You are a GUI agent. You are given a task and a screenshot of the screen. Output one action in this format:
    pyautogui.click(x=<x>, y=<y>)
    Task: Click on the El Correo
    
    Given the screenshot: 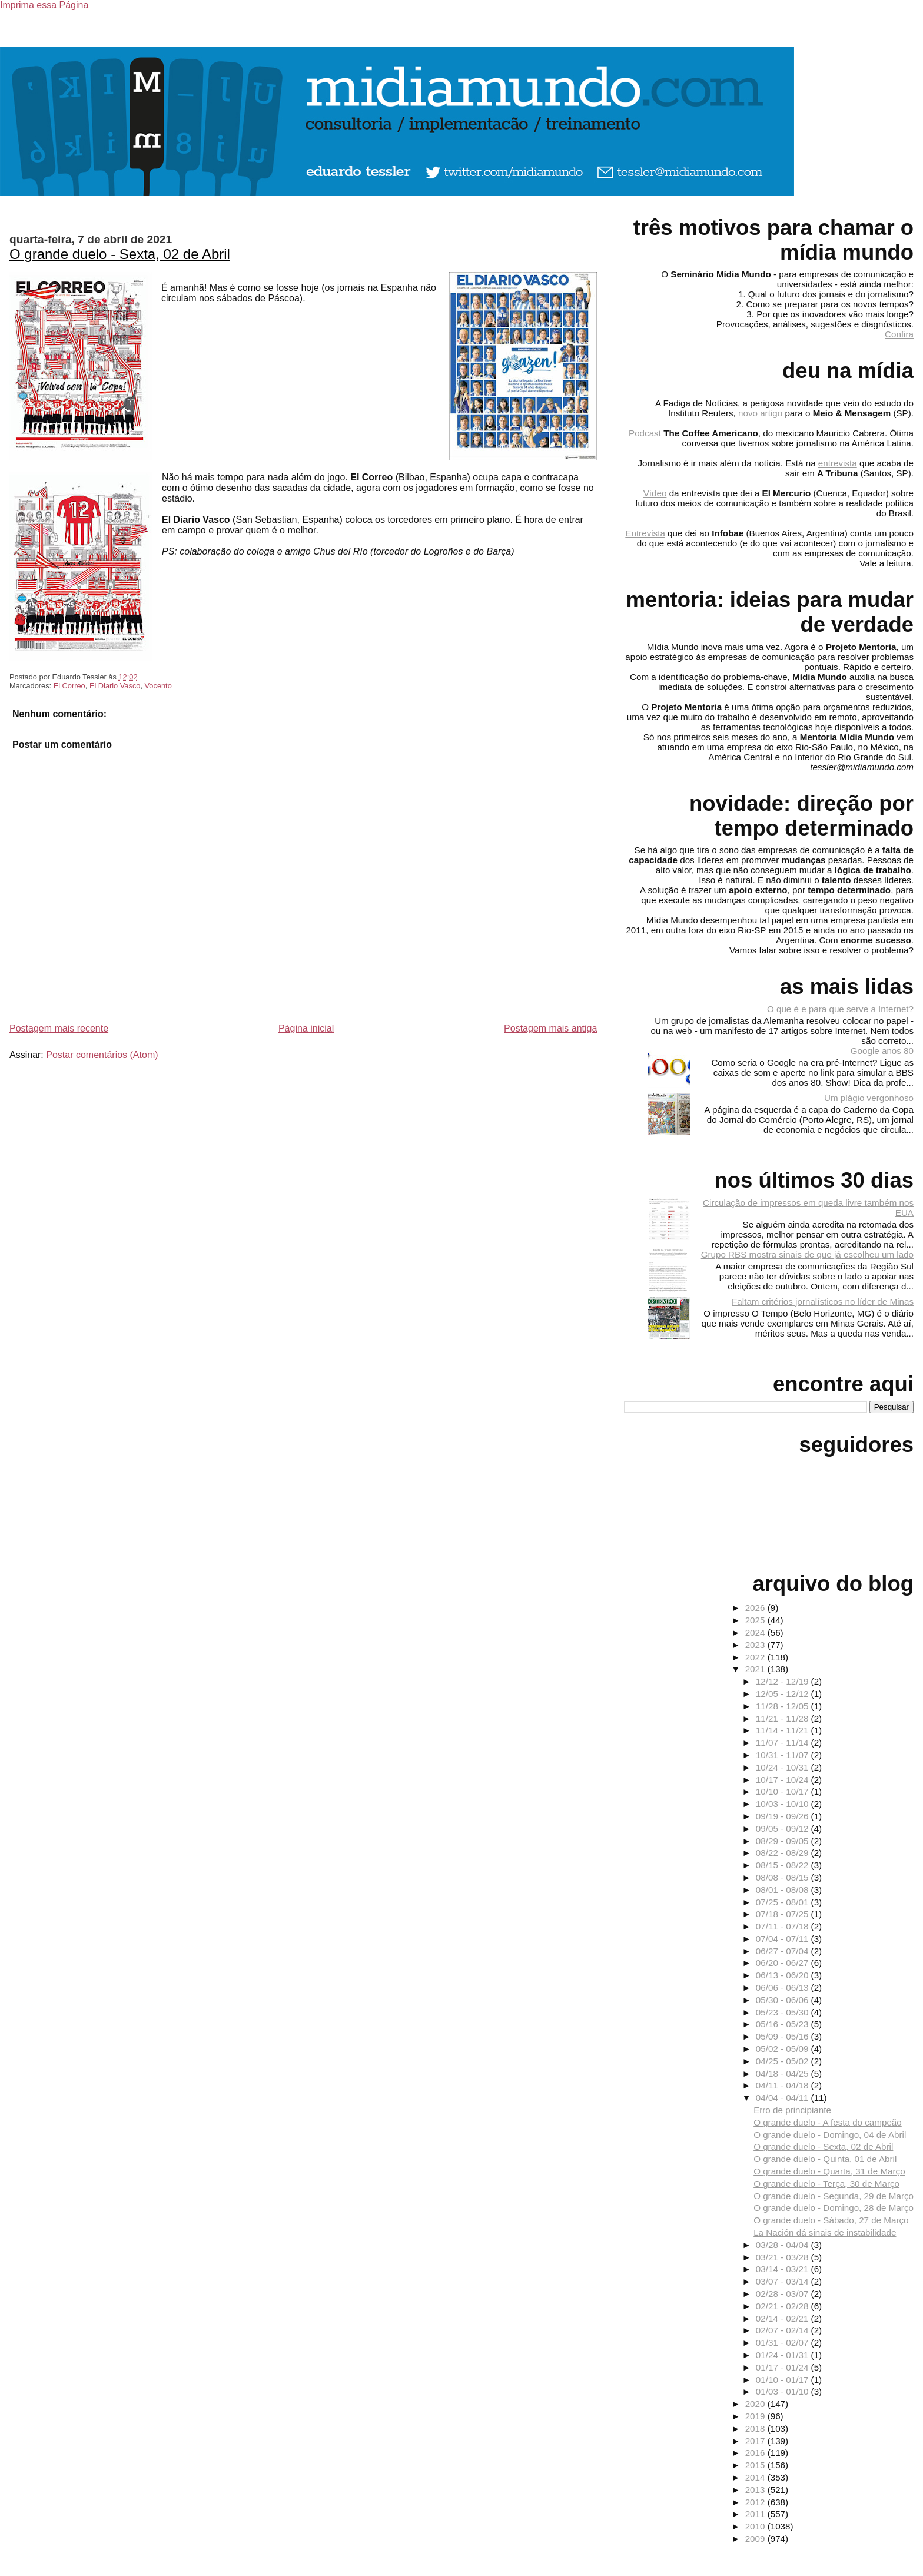 What is the action you would take?
    pyautogui.click(x=69, y=685)
    